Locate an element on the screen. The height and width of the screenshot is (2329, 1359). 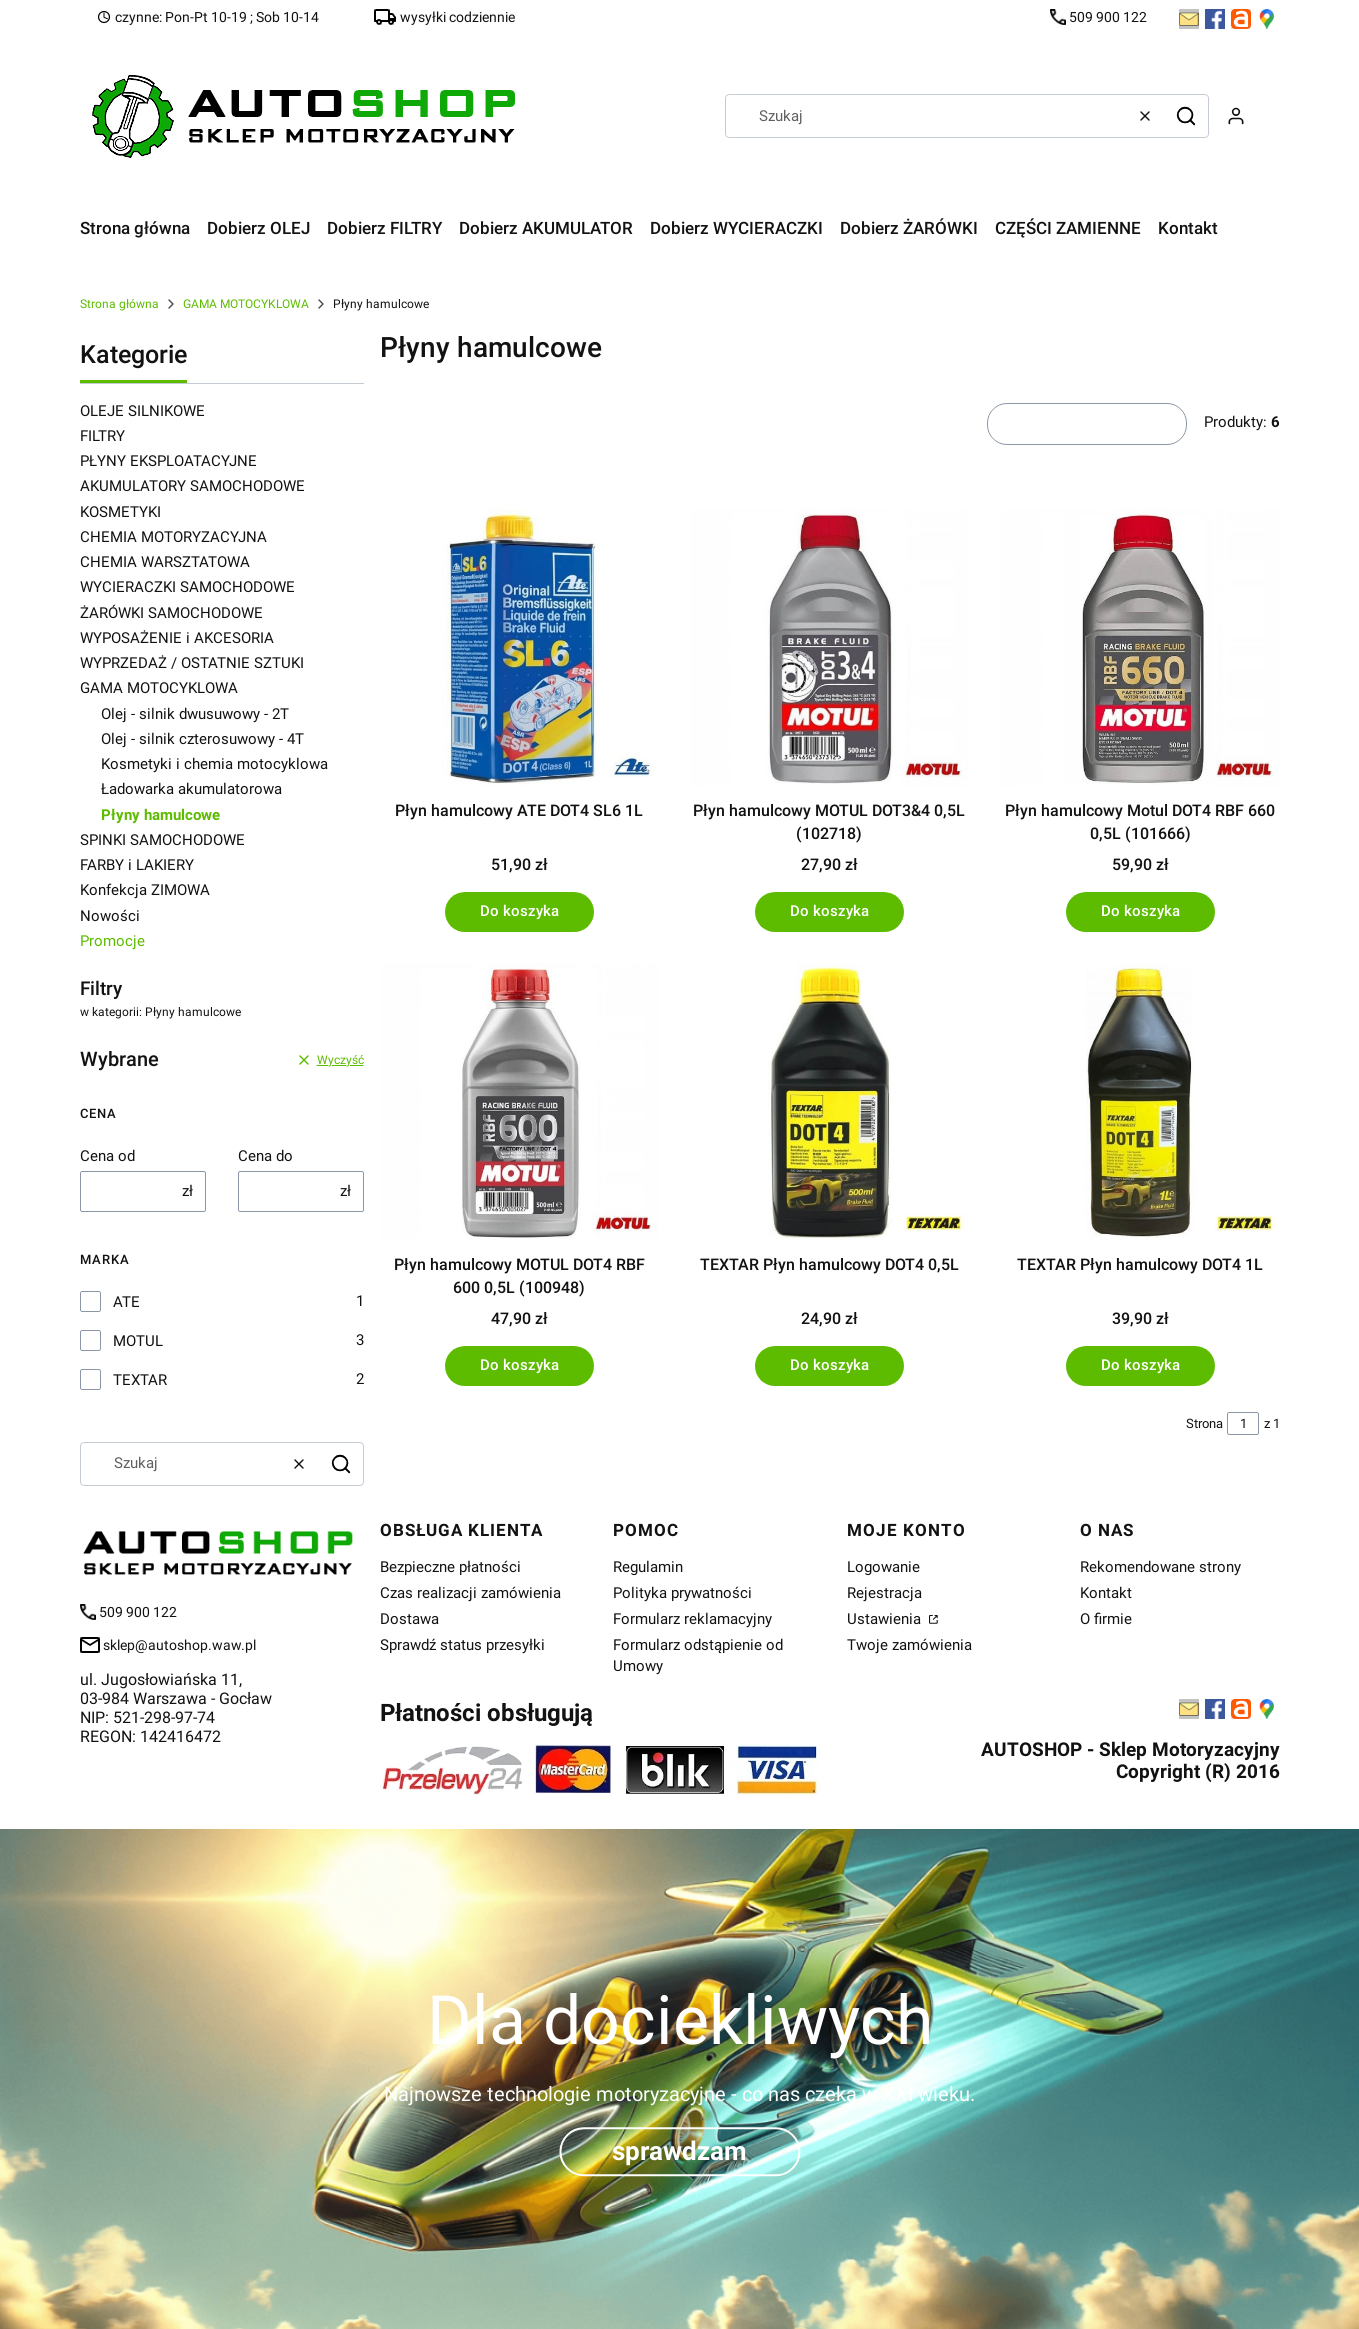
Polityka prywatności is located at coordinates (682, 1593).